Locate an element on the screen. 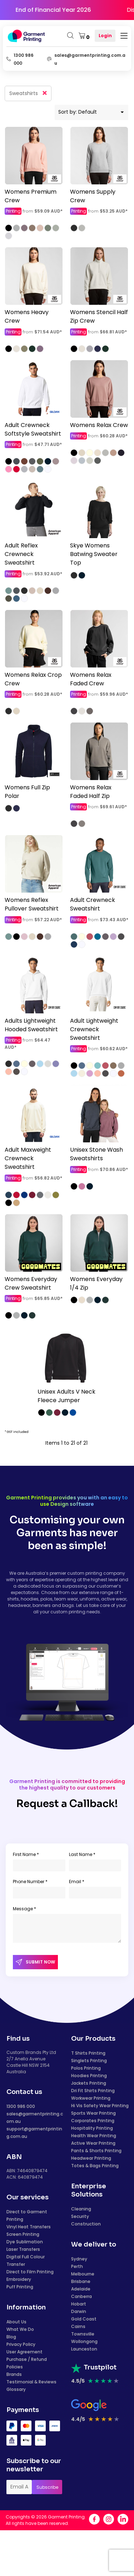 The image size is (134, 2576). Hospitality Printing is located at coordinates (92, 2128).